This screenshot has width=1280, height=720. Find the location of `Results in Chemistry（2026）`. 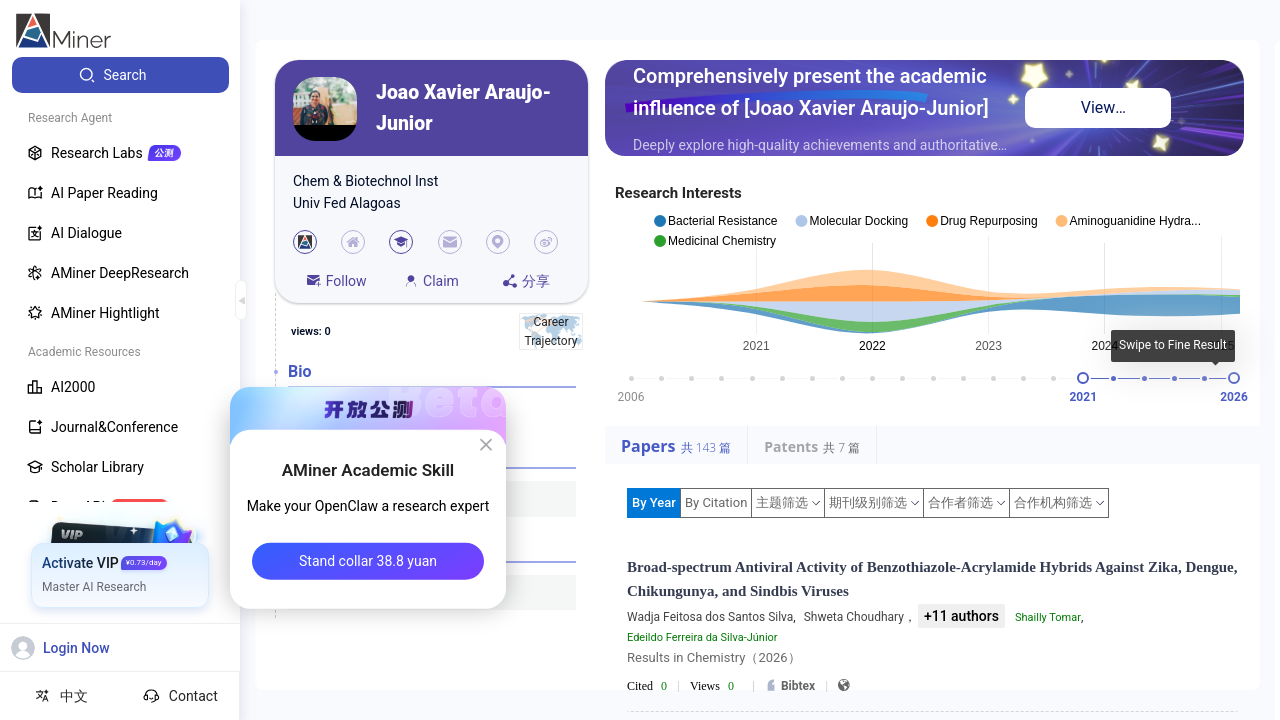

Results in Chemistry（2026） is located at coordinates (714, 657).